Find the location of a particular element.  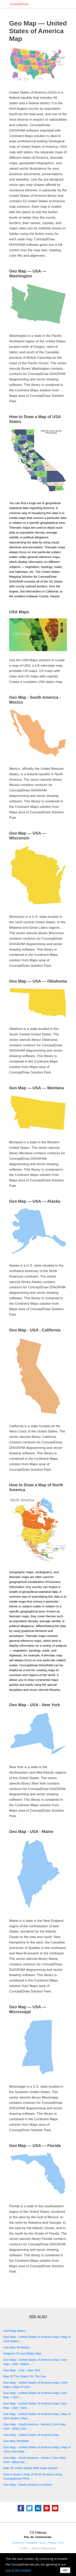

Geo Map - United States of America Map is located at coordinates (31, 2434).